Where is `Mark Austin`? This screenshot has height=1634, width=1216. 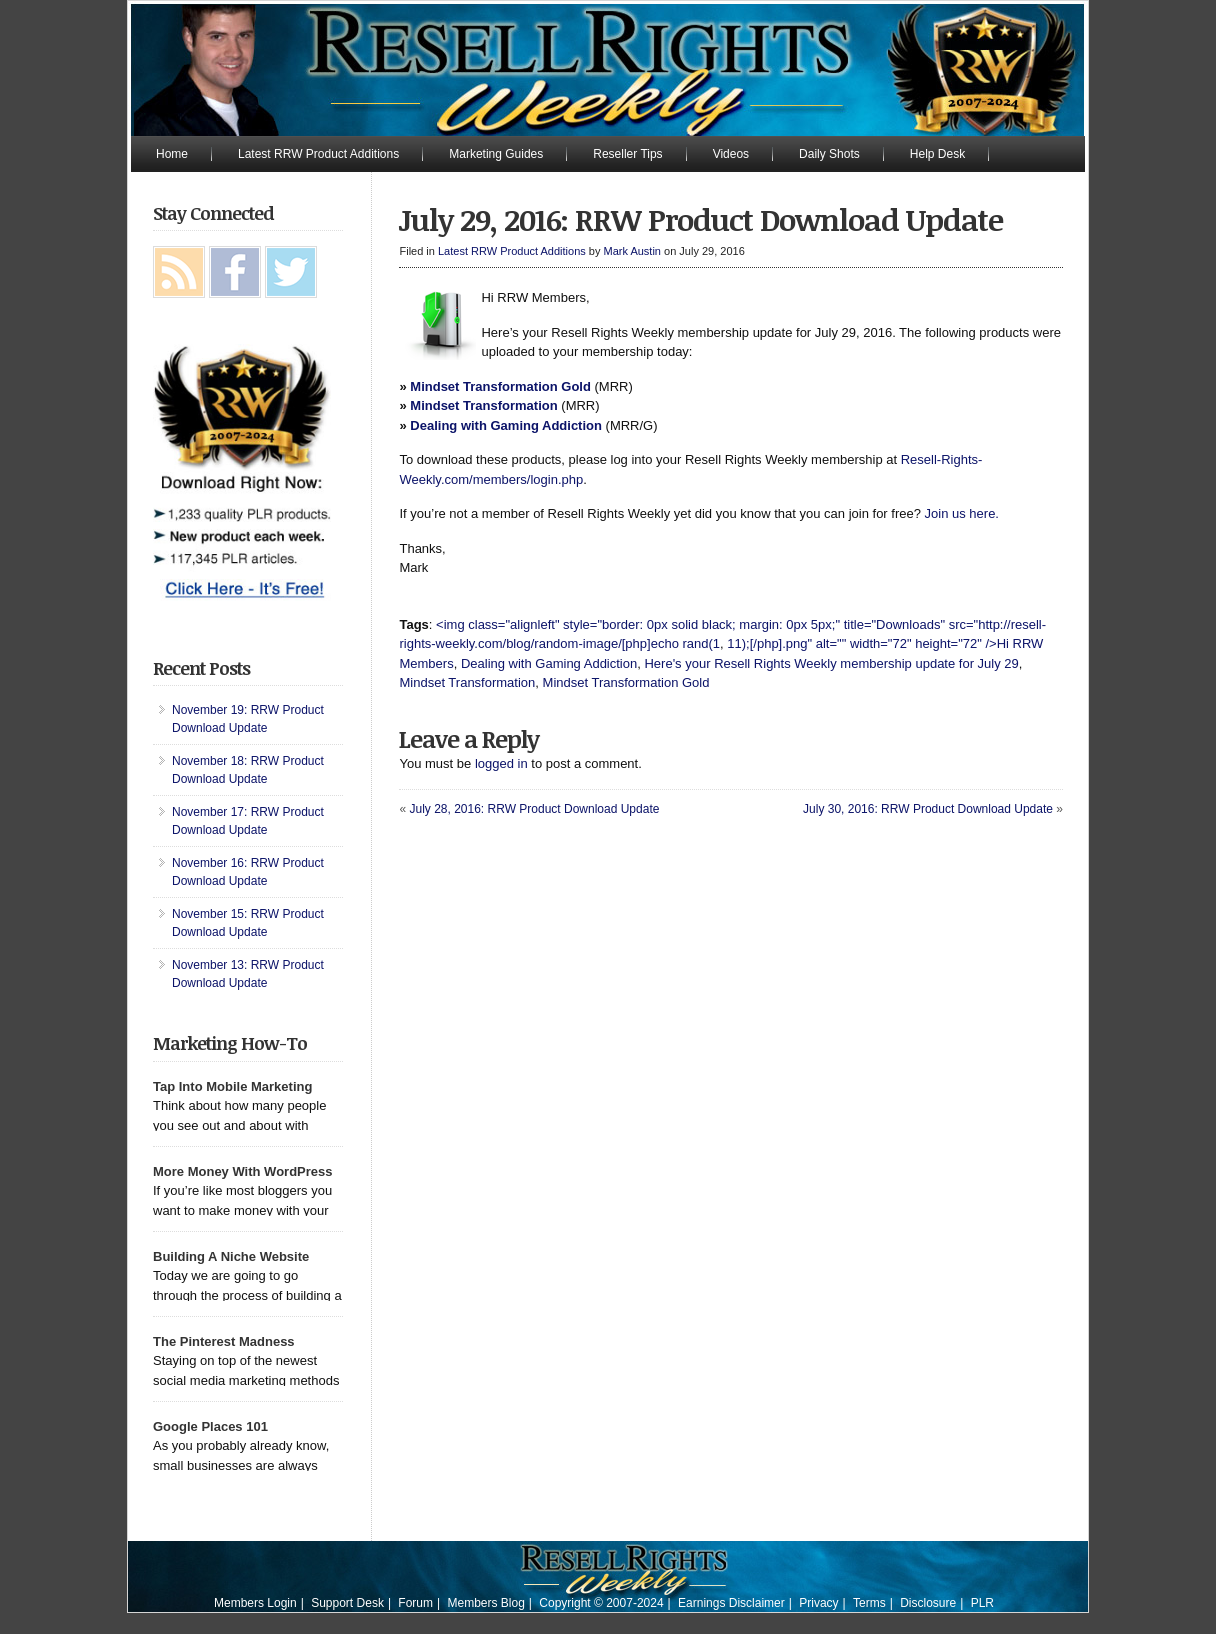 Mark Austin is located at coordinates (632, 251).